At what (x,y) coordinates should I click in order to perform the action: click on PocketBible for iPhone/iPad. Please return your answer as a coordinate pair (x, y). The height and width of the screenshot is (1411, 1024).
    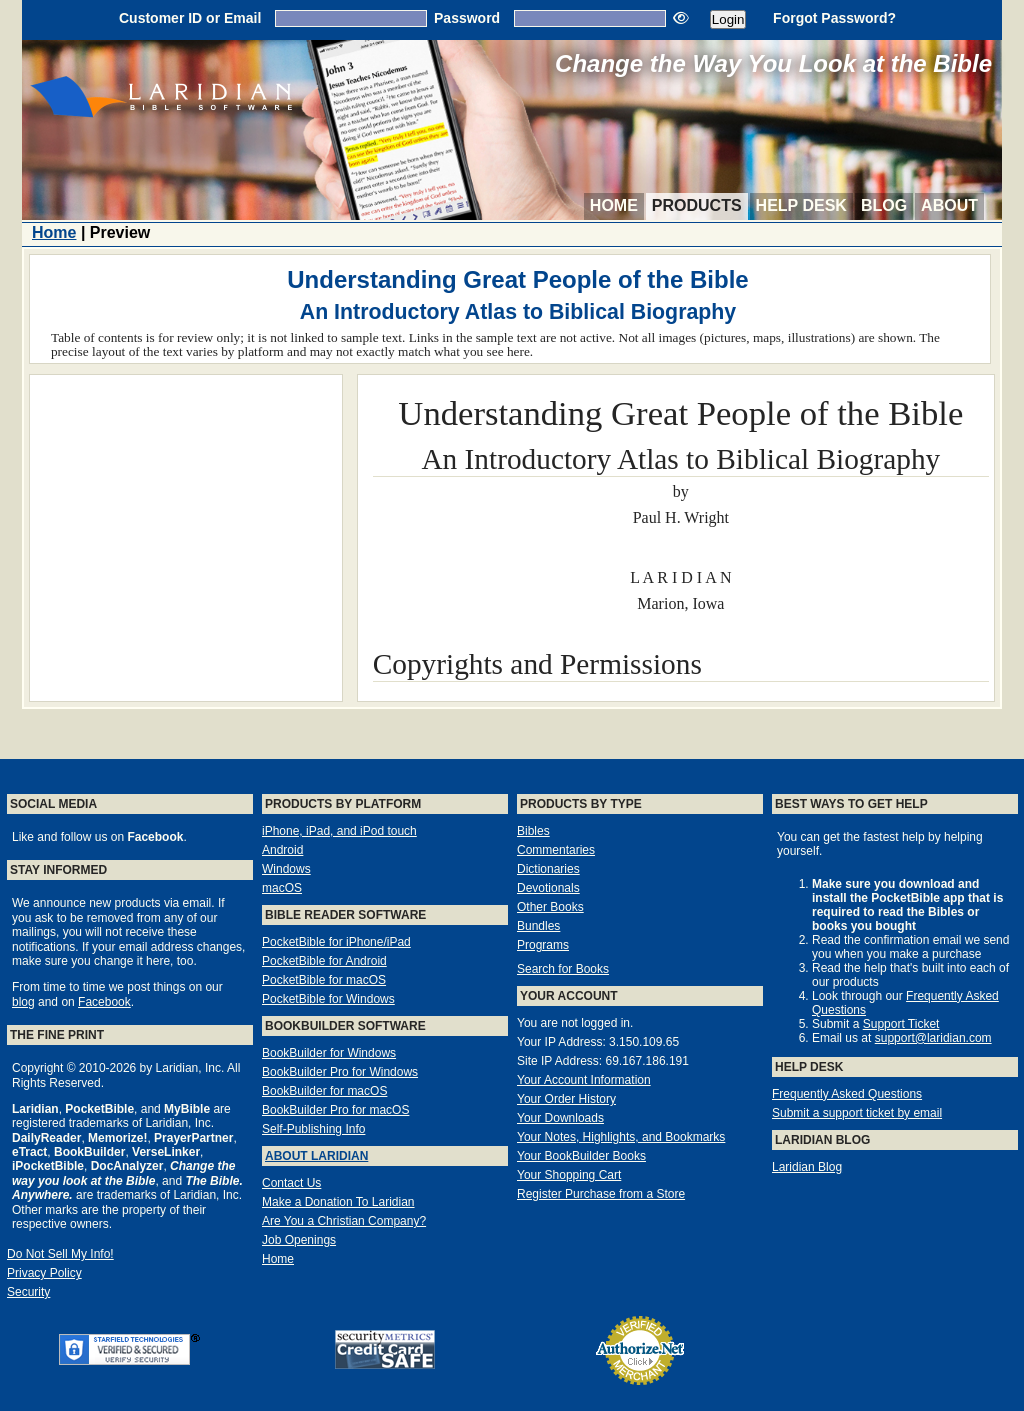
    Looking at the image, I should click on (336, 942).